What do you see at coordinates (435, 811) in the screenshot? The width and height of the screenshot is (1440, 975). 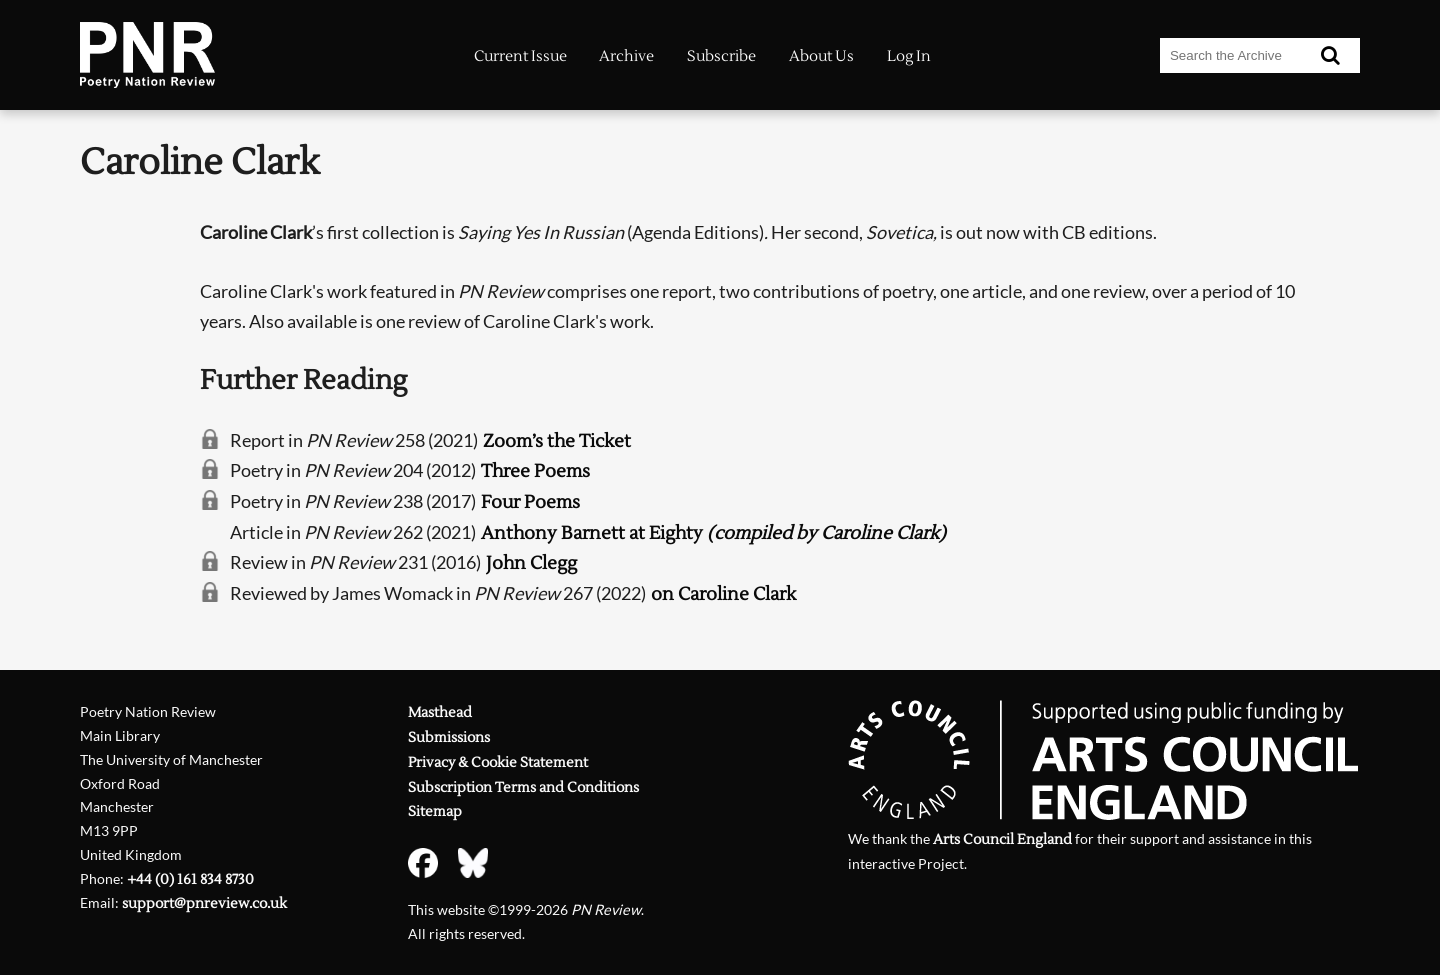 I see `Sitemap` at bounding box center [435, 811].